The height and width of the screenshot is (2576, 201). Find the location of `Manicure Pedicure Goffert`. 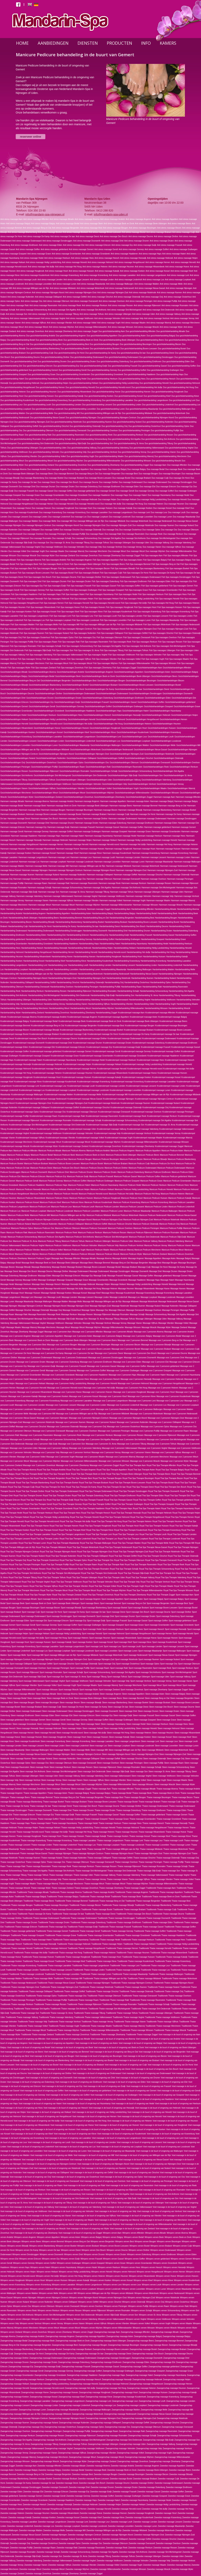

Manicure Pedicure Goffert is located at coordinates (75, 1181).